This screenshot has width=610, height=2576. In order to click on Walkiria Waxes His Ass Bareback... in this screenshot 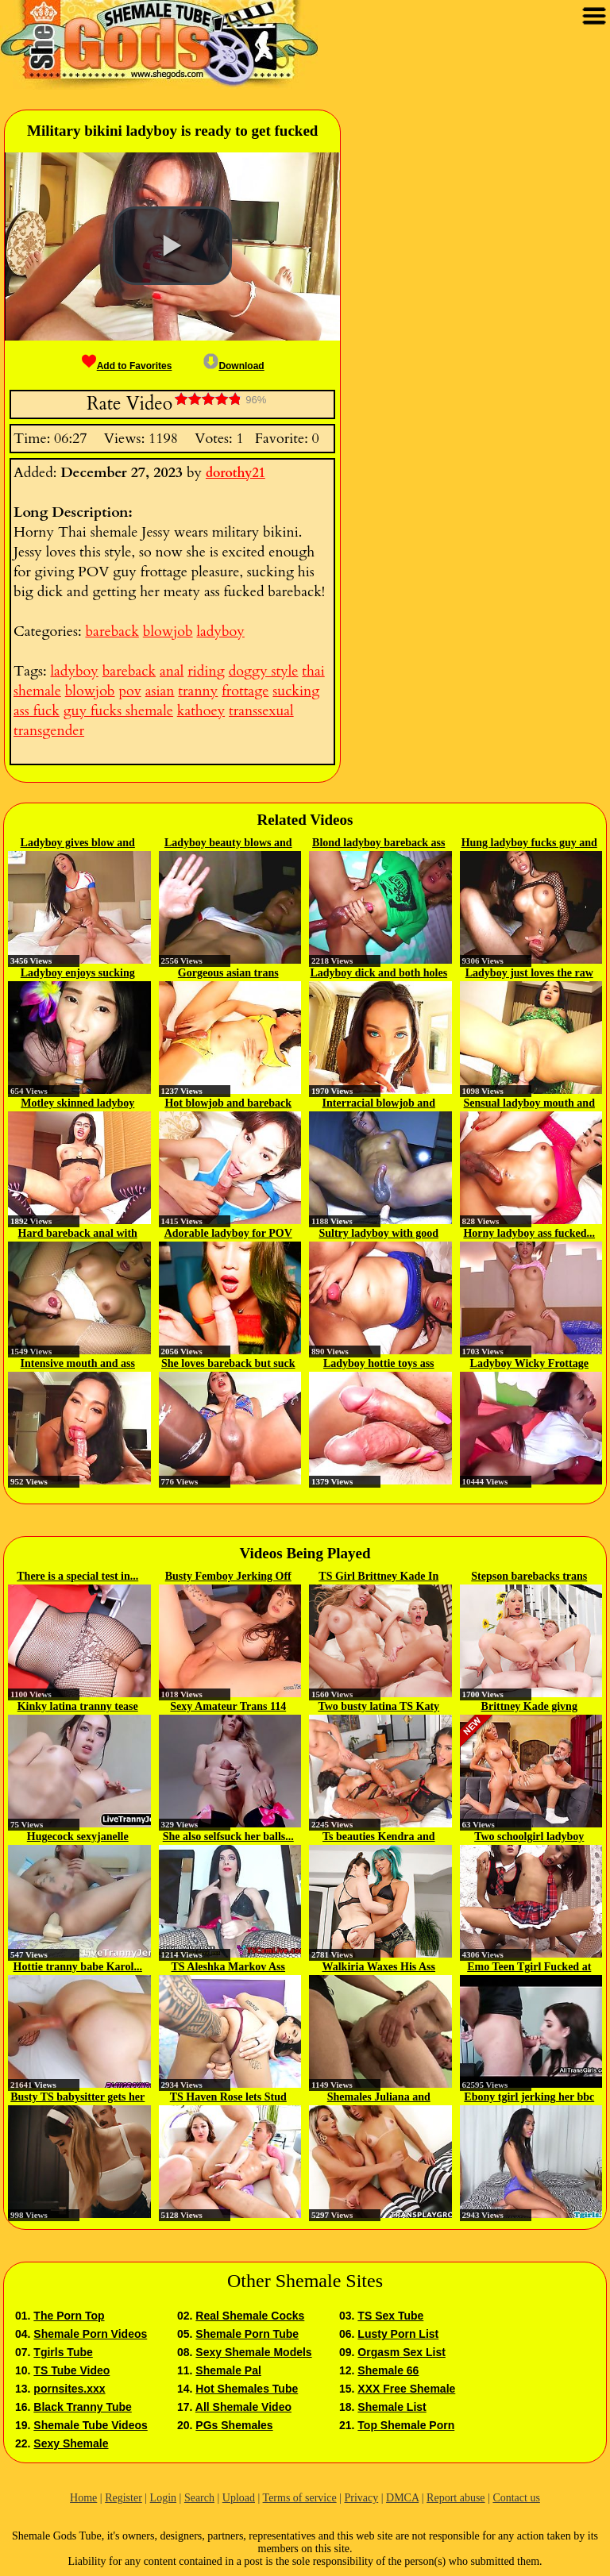, I will do `click(379, 1968)`.